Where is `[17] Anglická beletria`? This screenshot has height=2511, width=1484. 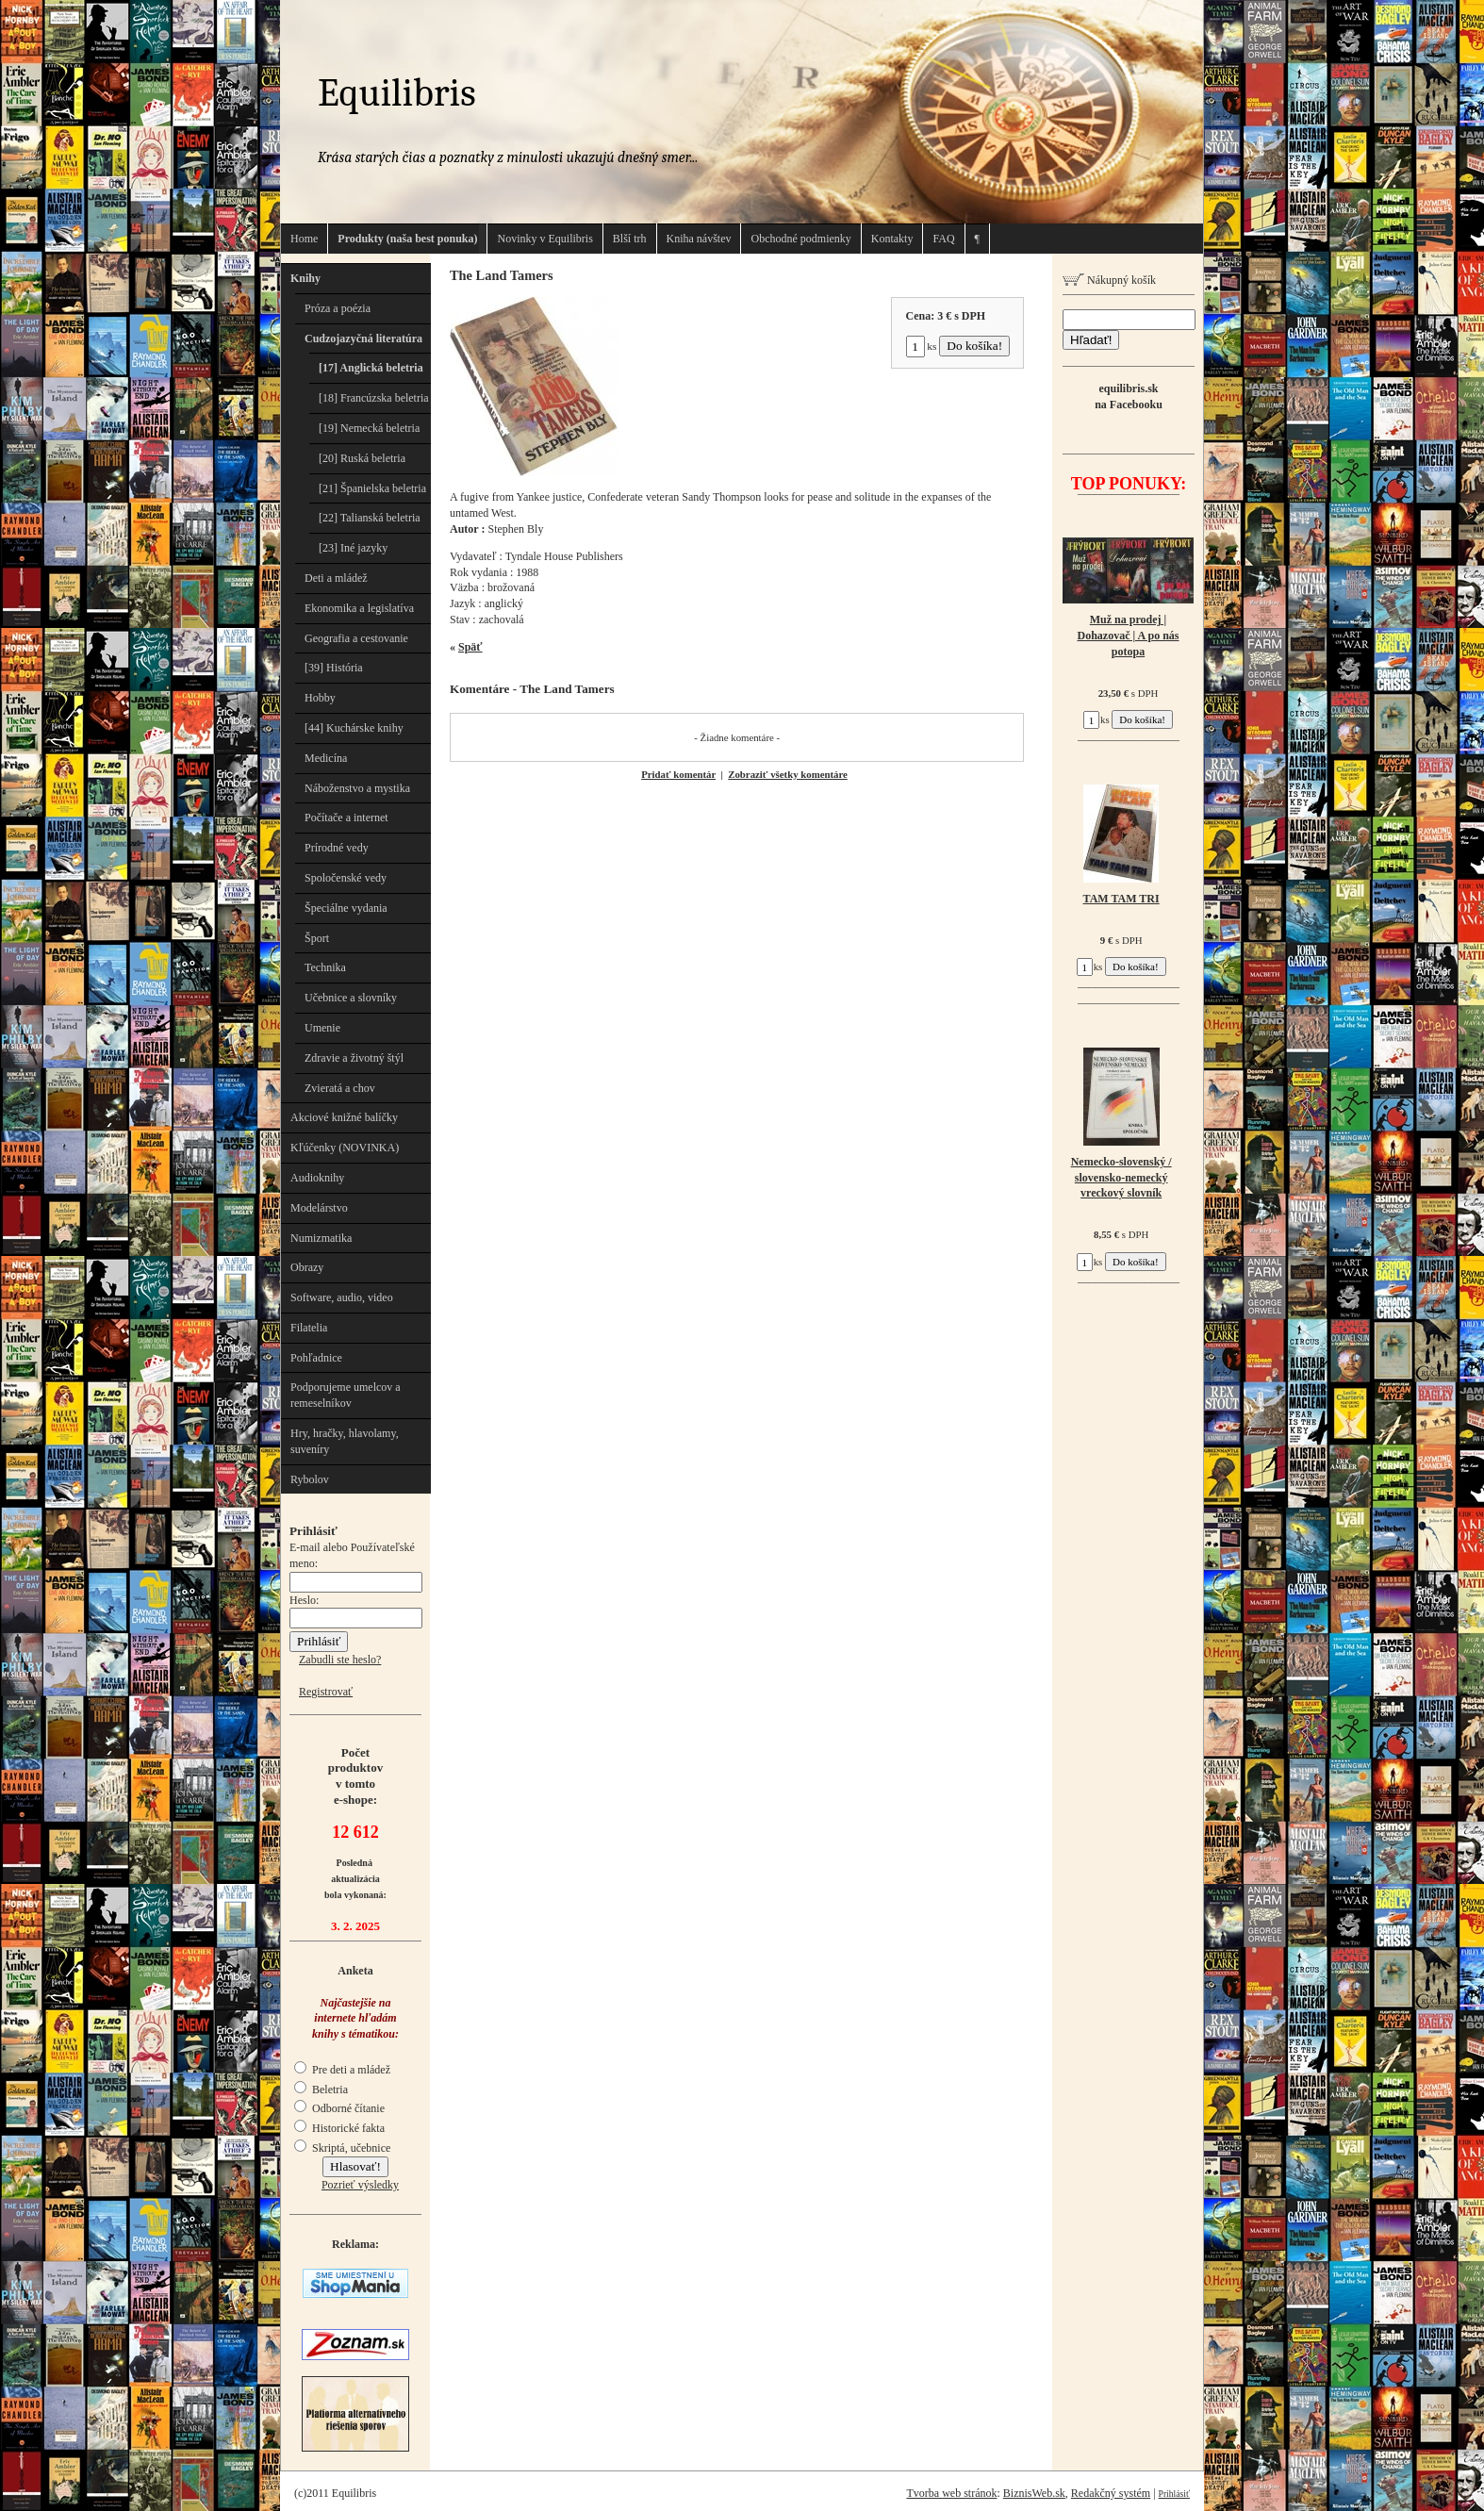
[17] Anglická beletria is located at coordinates (371, 367).